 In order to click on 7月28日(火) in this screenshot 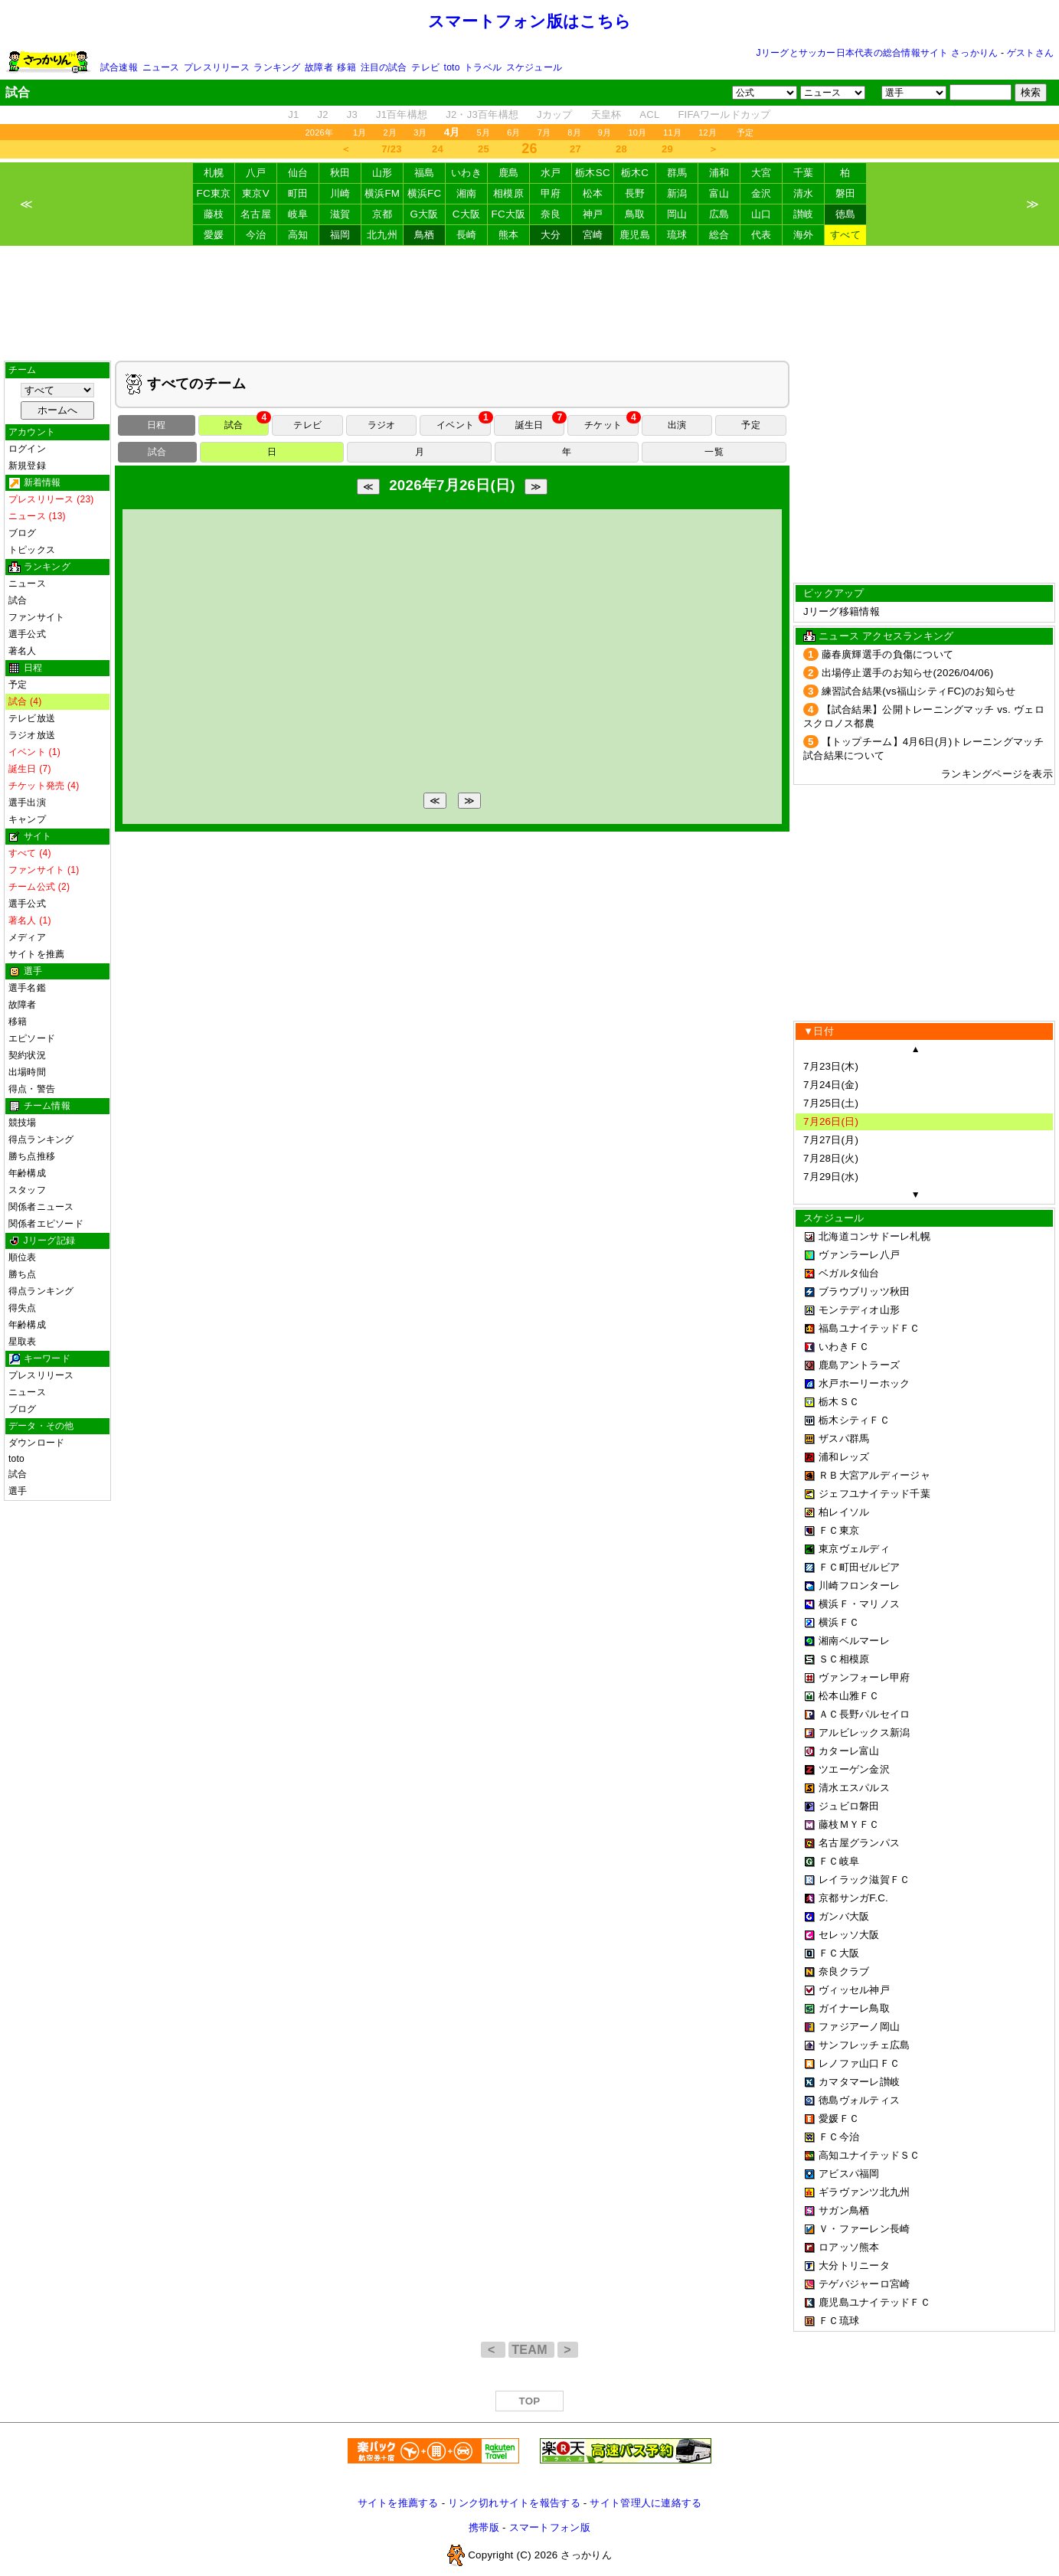, I will do `click(830, 1158)`.